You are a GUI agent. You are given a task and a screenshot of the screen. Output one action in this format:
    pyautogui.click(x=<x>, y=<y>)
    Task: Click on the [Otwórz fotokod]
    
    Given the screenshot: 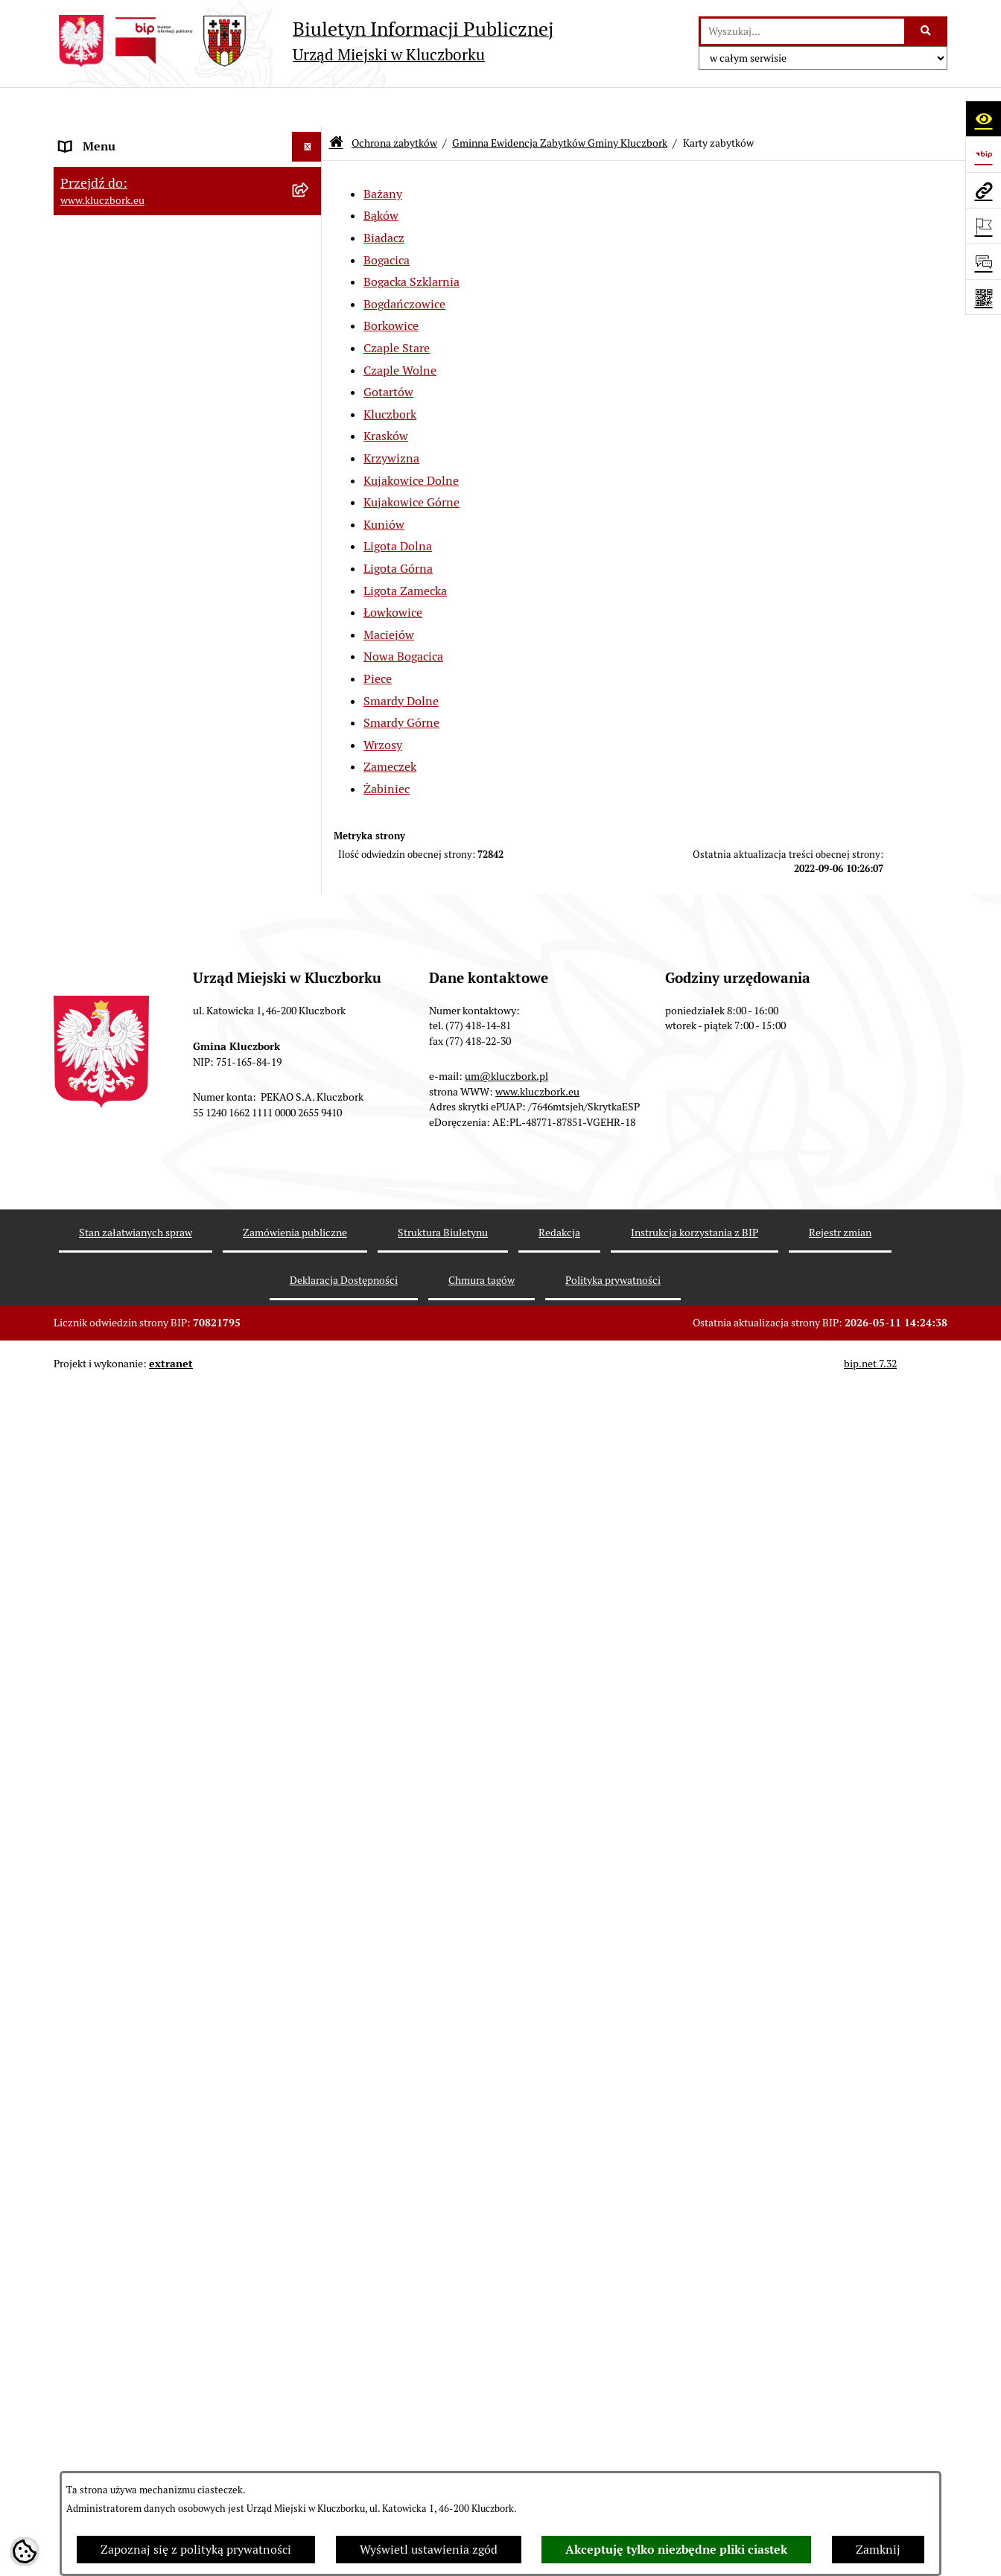 What is the action you would take?
    pyautogui.click(x=983, y=297)
    